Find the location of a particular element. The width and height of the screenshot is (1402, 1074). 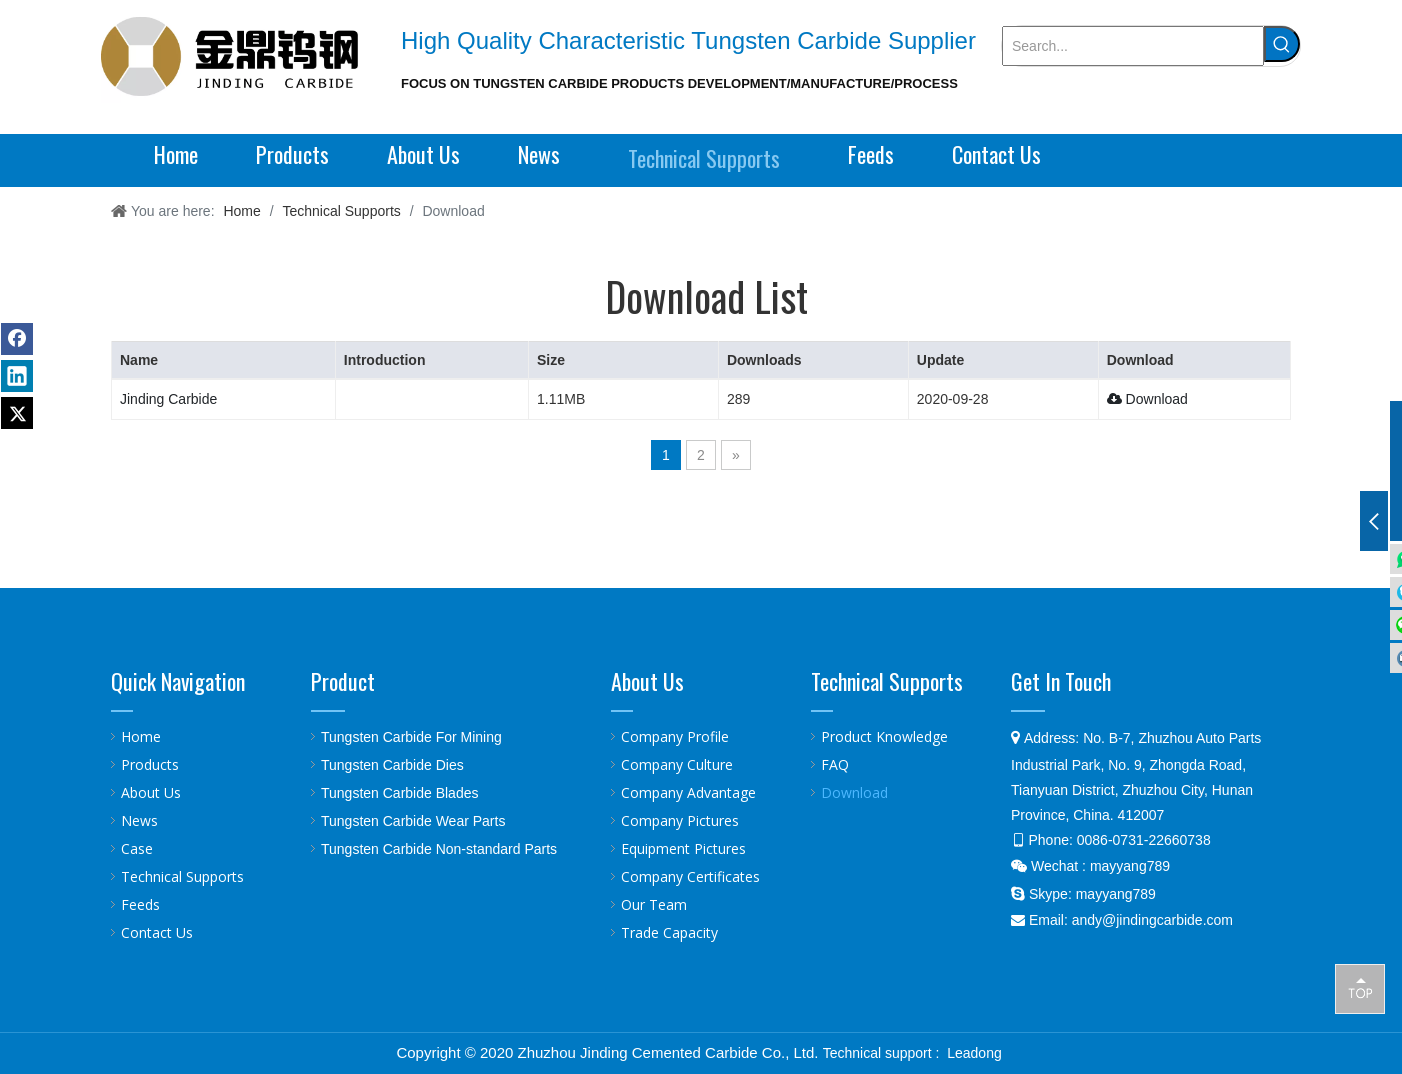

Home is located at coordinates (141, 736).